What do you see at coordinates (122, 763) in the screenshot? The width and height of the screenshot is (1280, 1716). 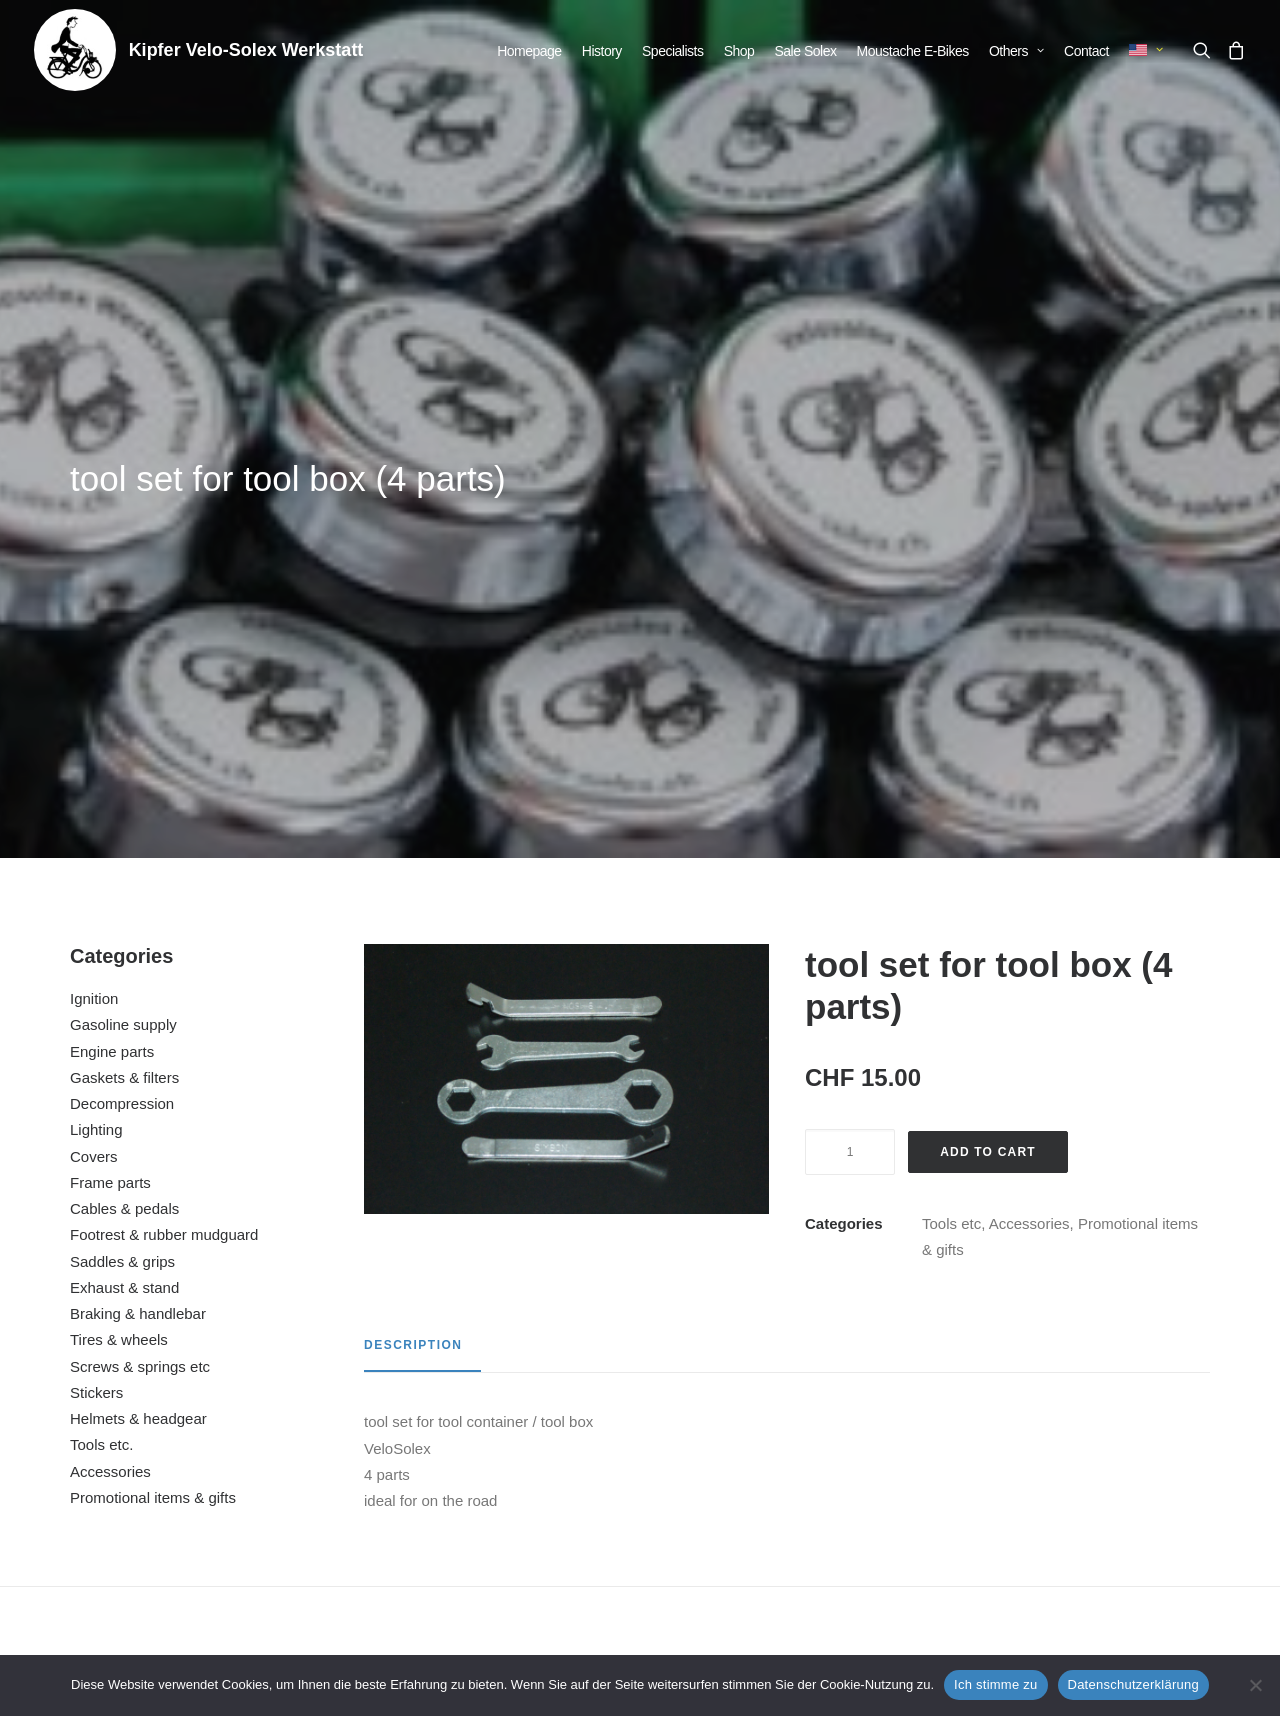 I see `Saddles & grips` at bounding box center [122, 763].